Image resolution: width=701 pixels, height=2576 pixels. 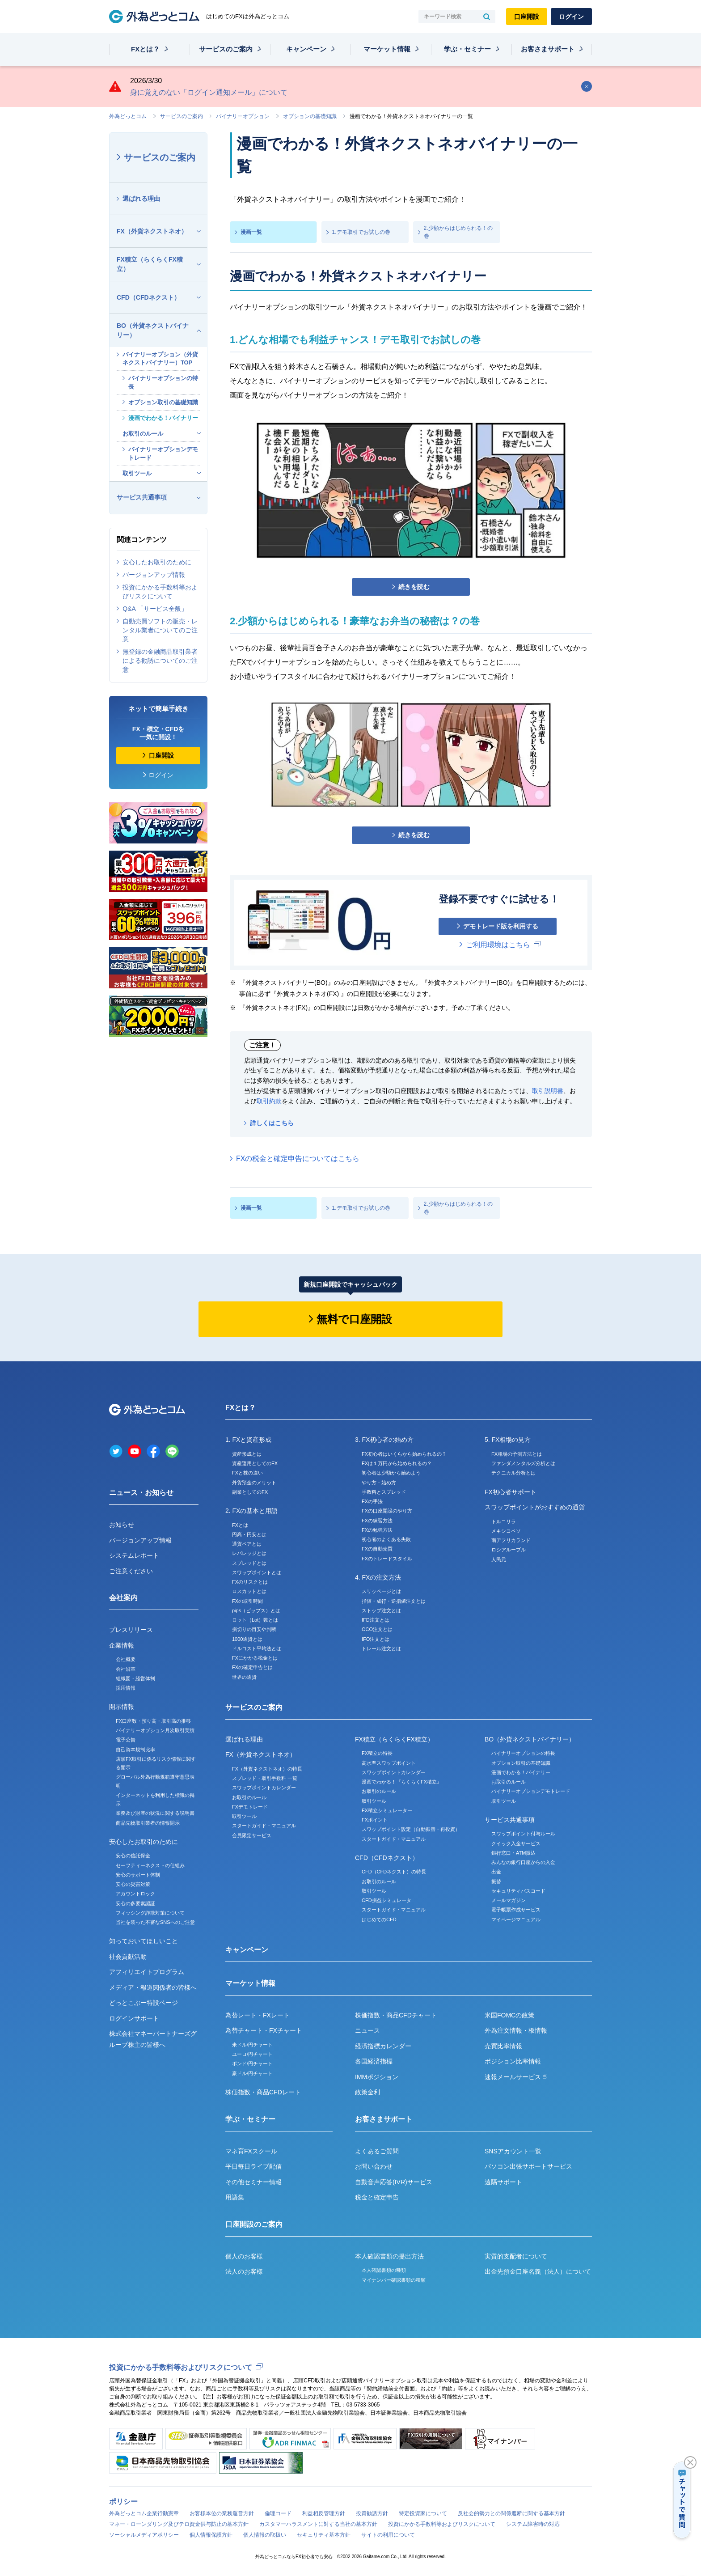 I want to click on 初心者のよくある失敗, so click(x=386, y=1539).